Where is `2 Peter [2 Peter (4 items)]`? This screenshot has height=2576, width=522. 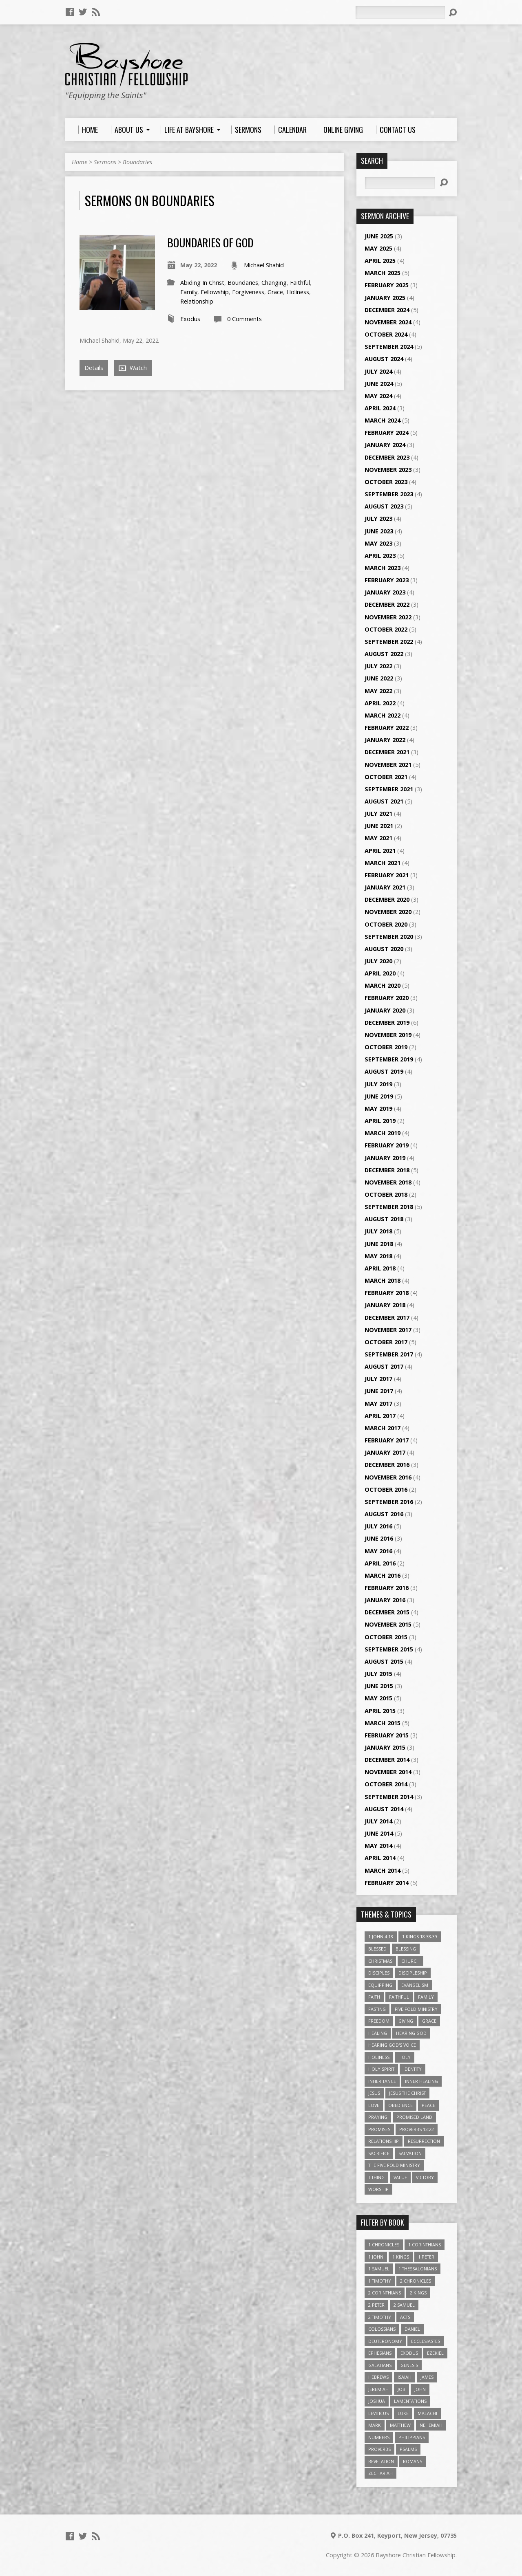 2 Peter [2 Peter (4 items)] is located at coordinates (376, 2305).